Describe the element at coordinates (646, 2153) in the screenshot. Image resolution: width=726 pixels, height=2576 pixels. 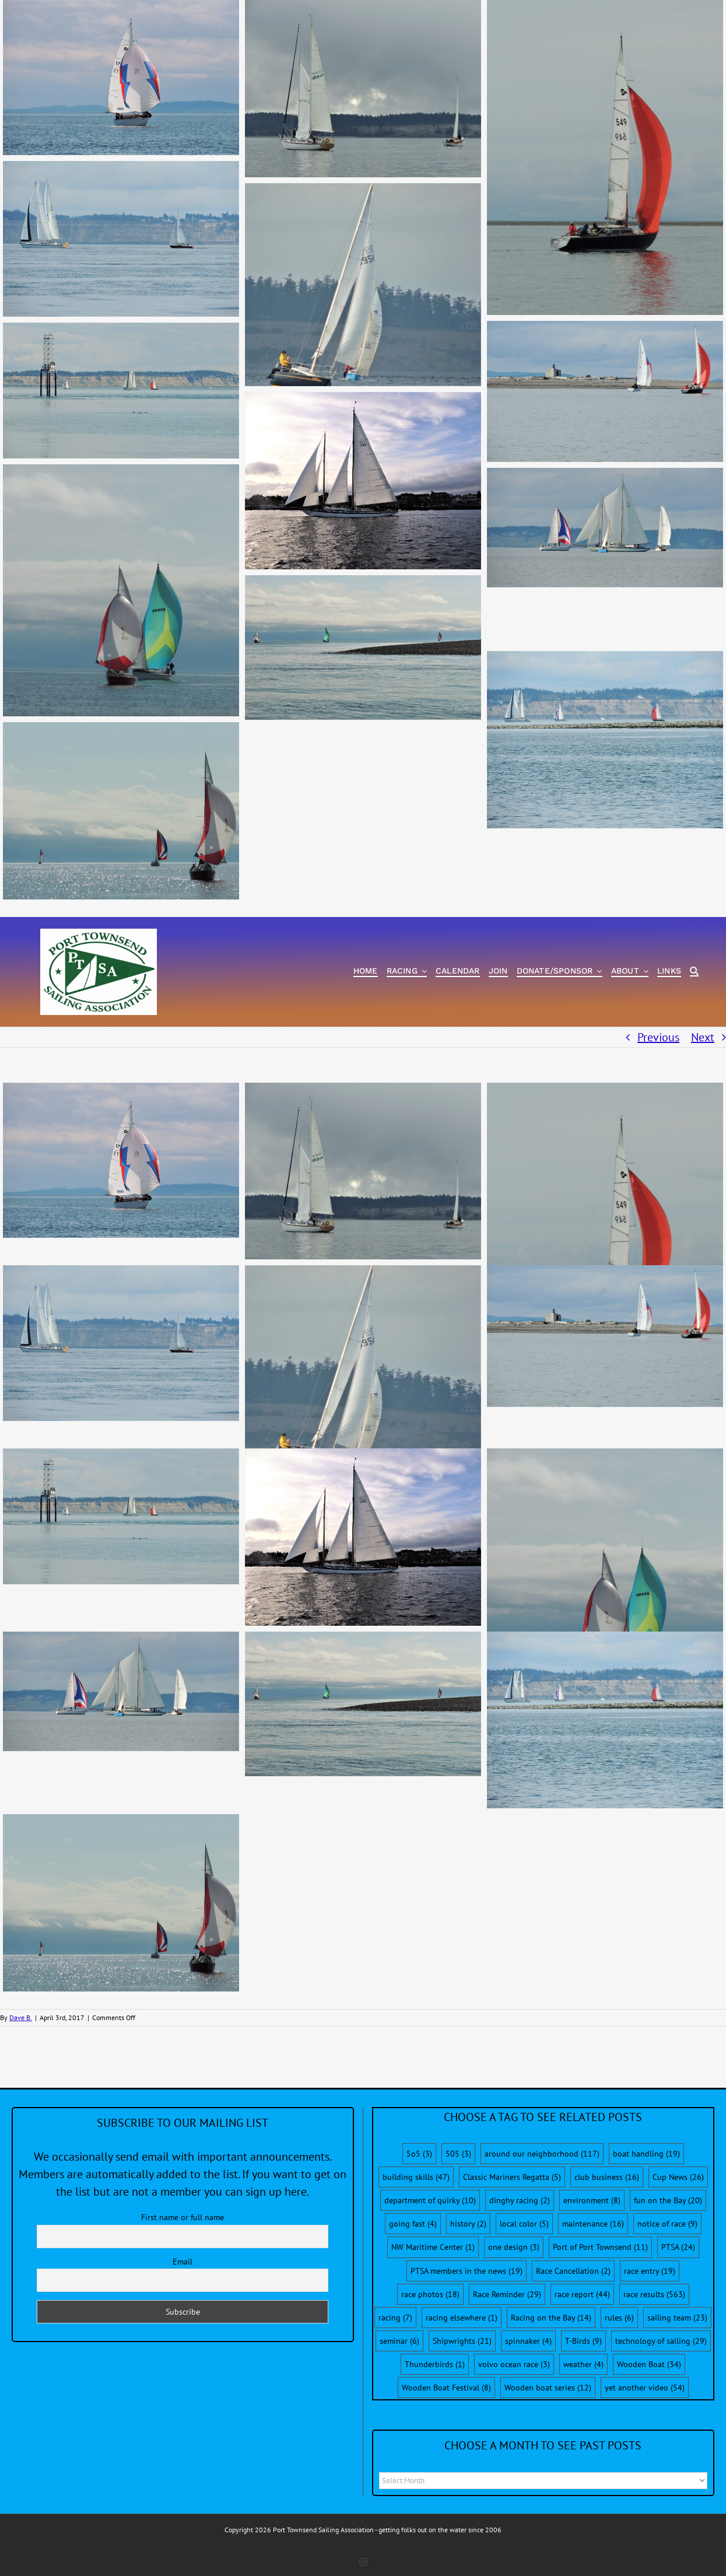
I see `boat handling [boat handling (19 items)]` at that location.